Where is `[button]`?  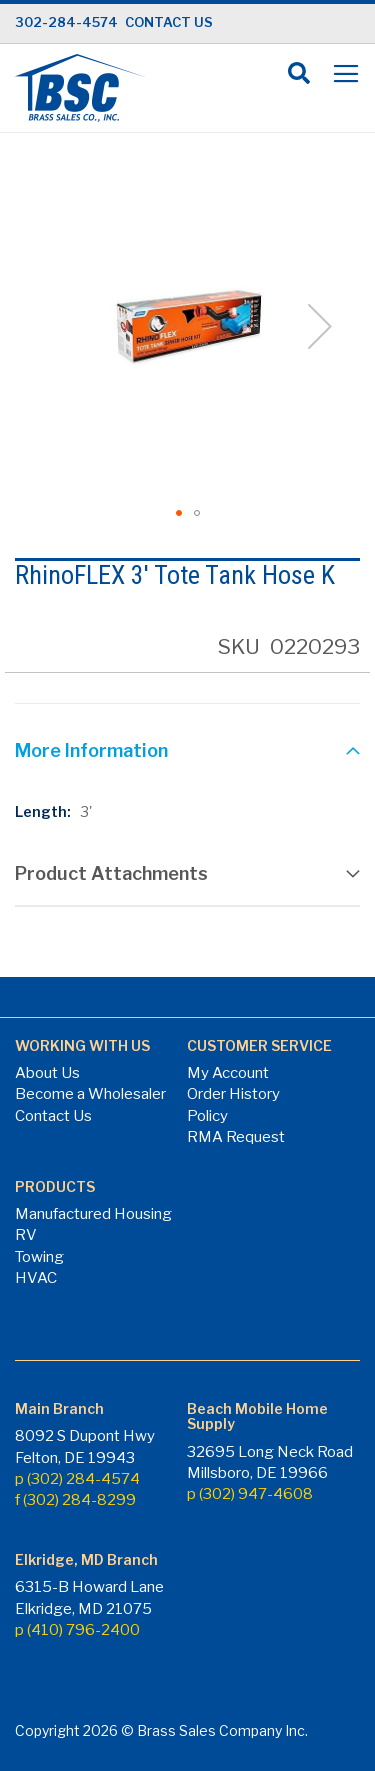 [button] is located at coordinates (179, 513).